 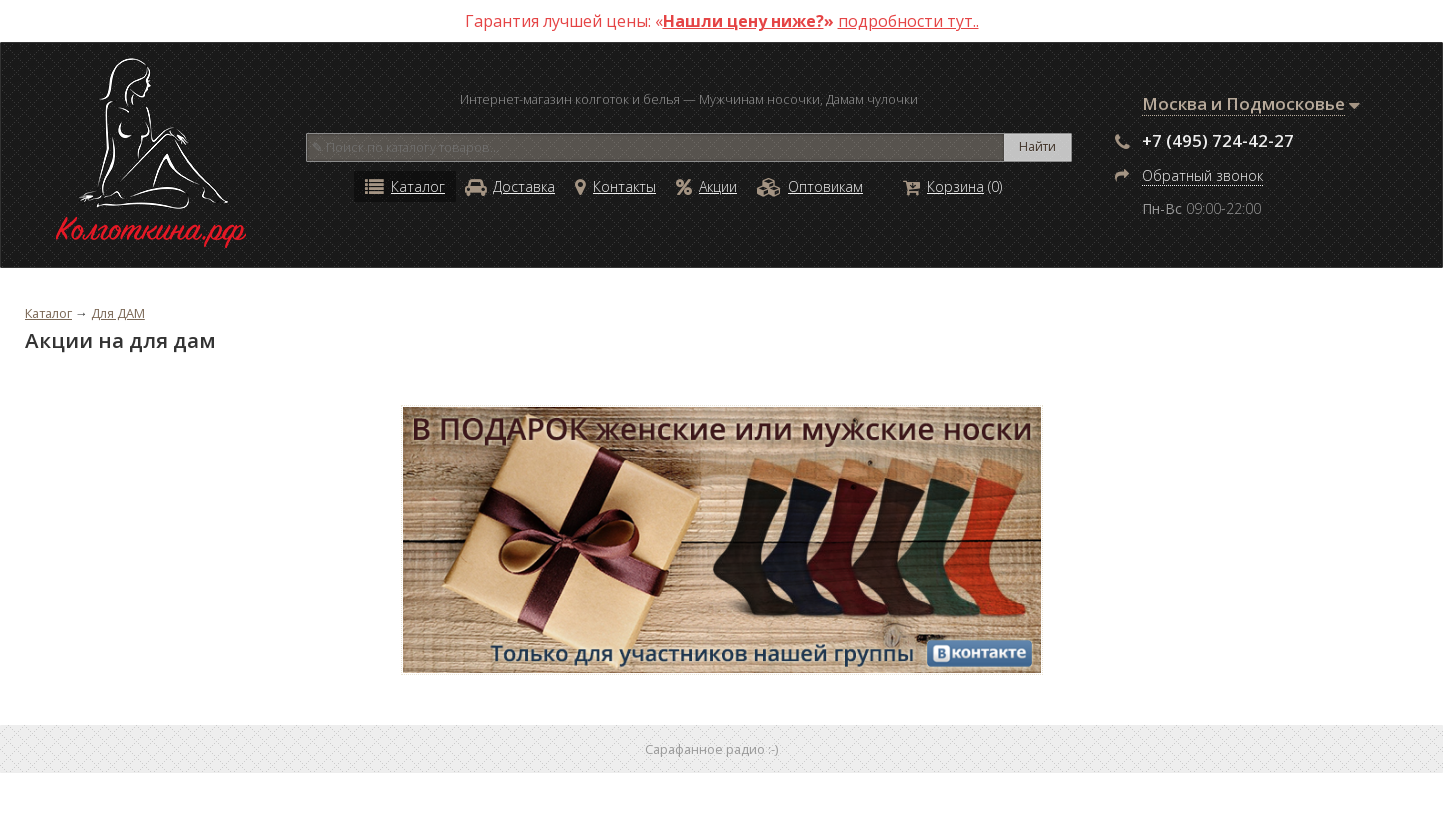 I want to click on Оптовикам, so click(x=810, y=186).